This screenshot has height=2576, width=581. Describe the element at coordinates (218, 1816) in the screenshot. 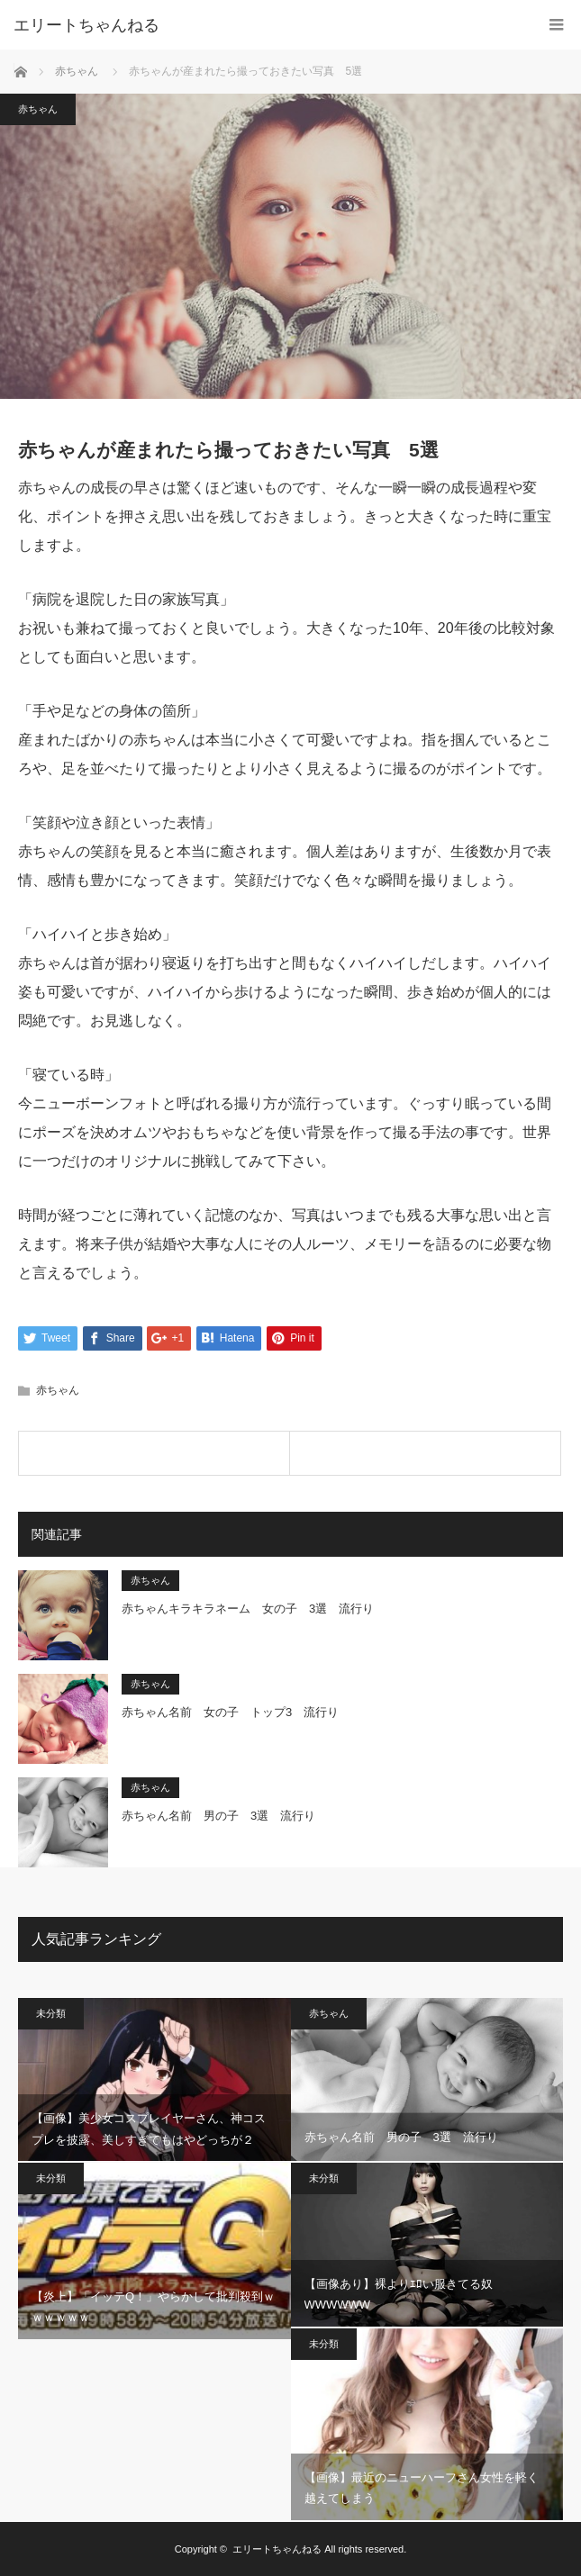

I see `赤ちゃん名前 男の子 3選 流行り` at that location.